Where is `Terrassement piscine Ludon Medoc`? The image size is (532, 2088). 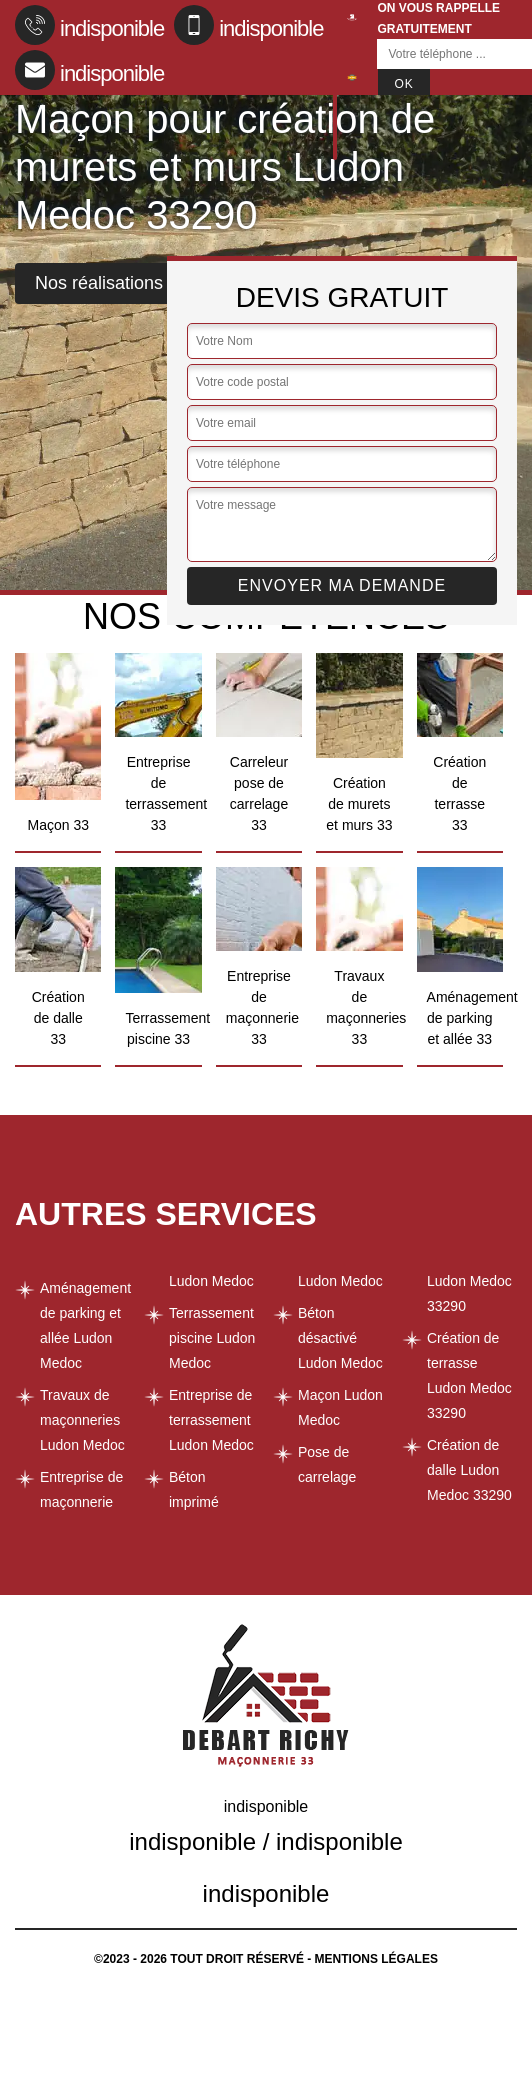
Terrassement piscine Ludon Medoc is located at coordinates (212, 1338).